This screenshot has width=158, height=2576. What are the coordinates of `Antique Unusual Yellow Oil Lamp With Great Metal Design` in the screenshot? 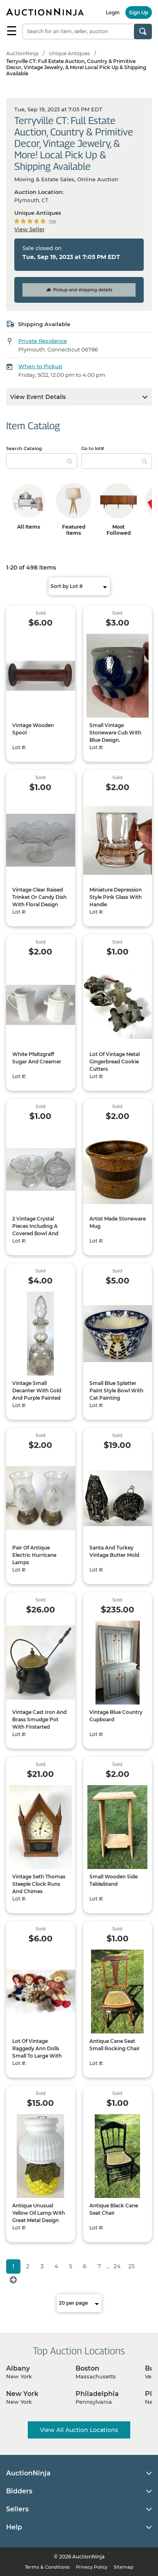 It's located at (38, 2212).